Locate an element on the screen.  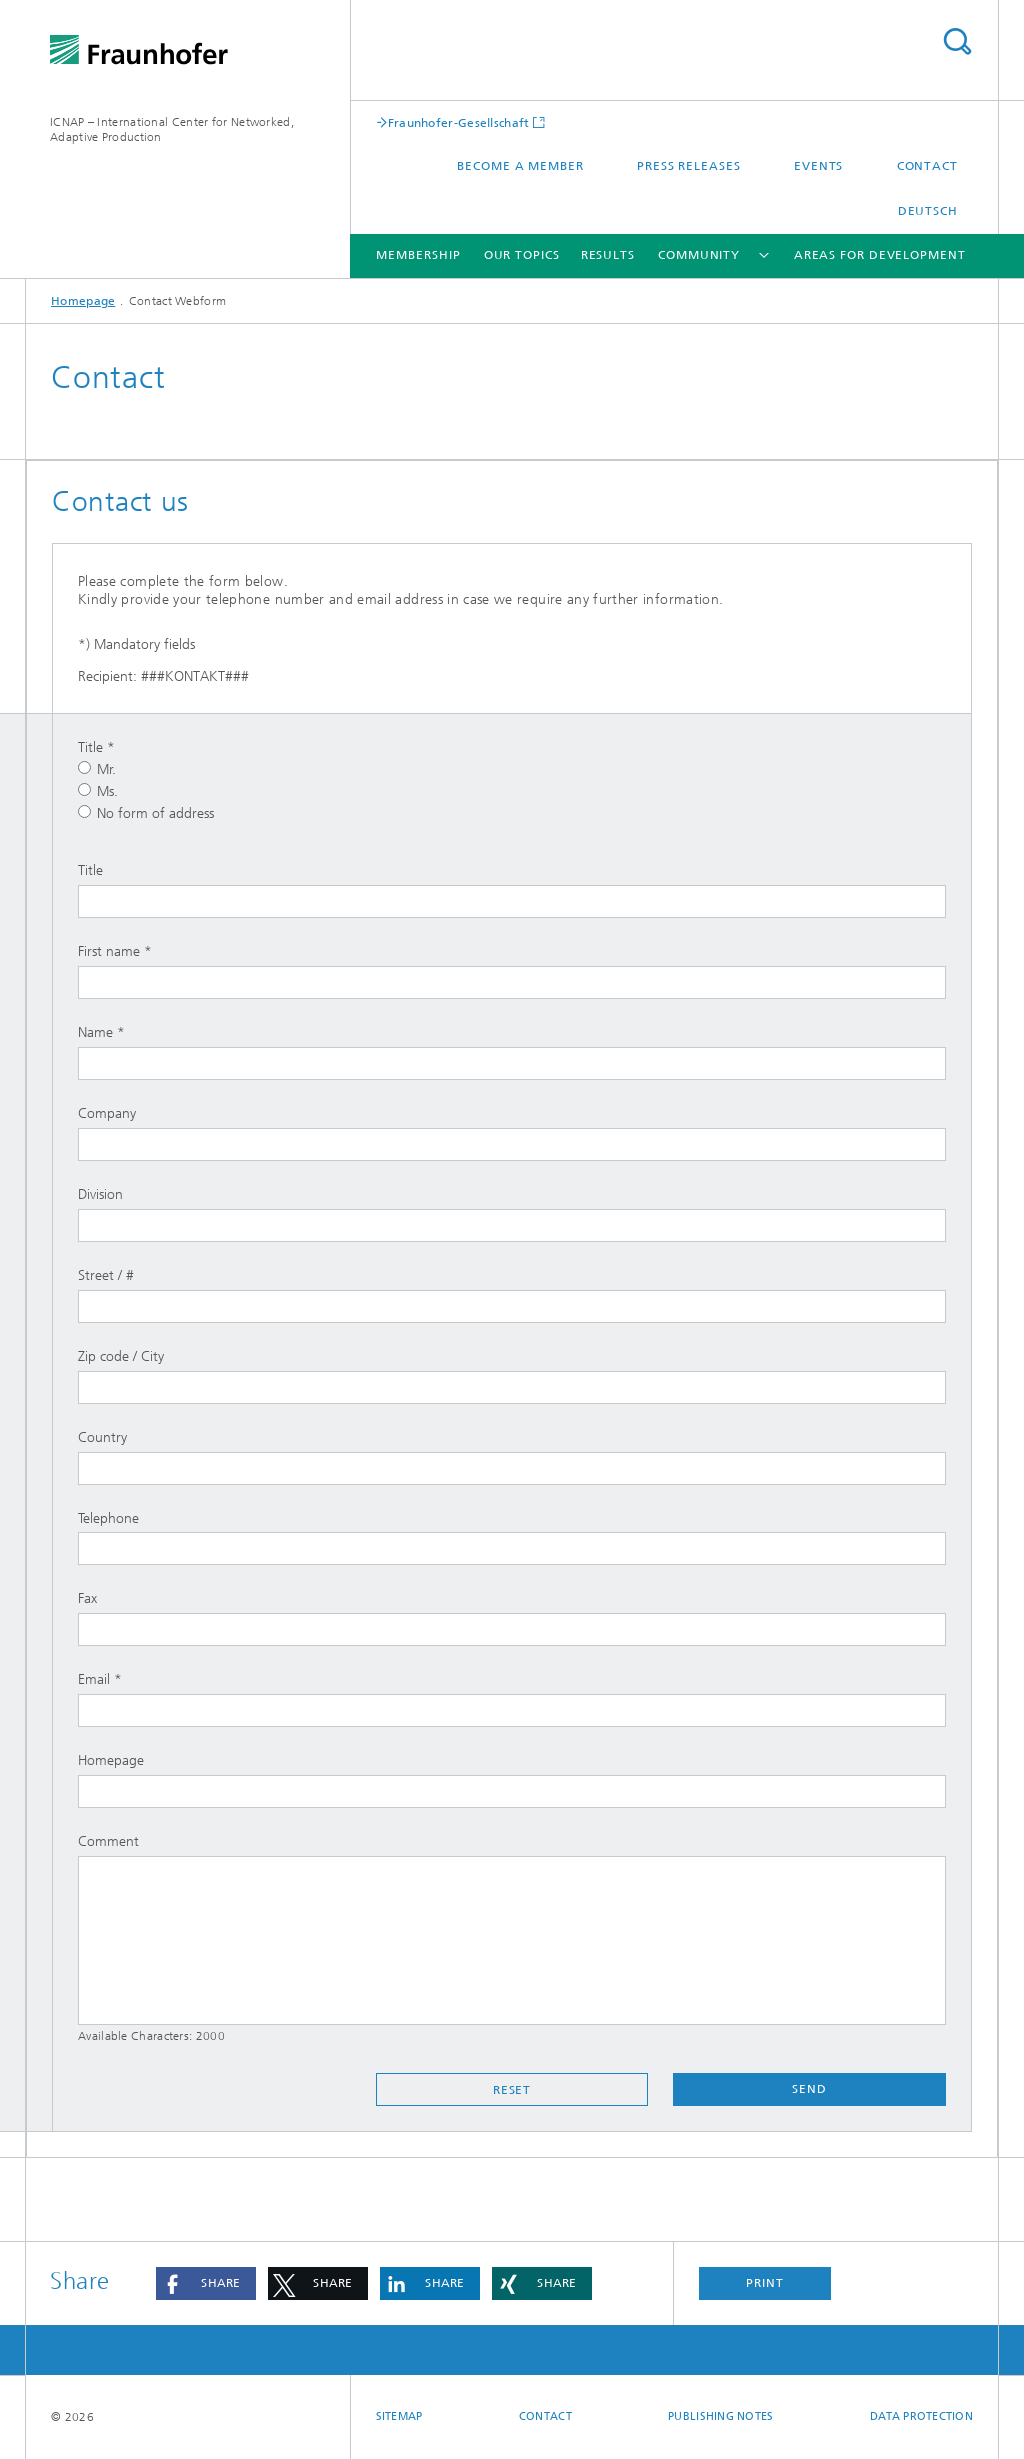
Send is located at coordinates (809, 2089).